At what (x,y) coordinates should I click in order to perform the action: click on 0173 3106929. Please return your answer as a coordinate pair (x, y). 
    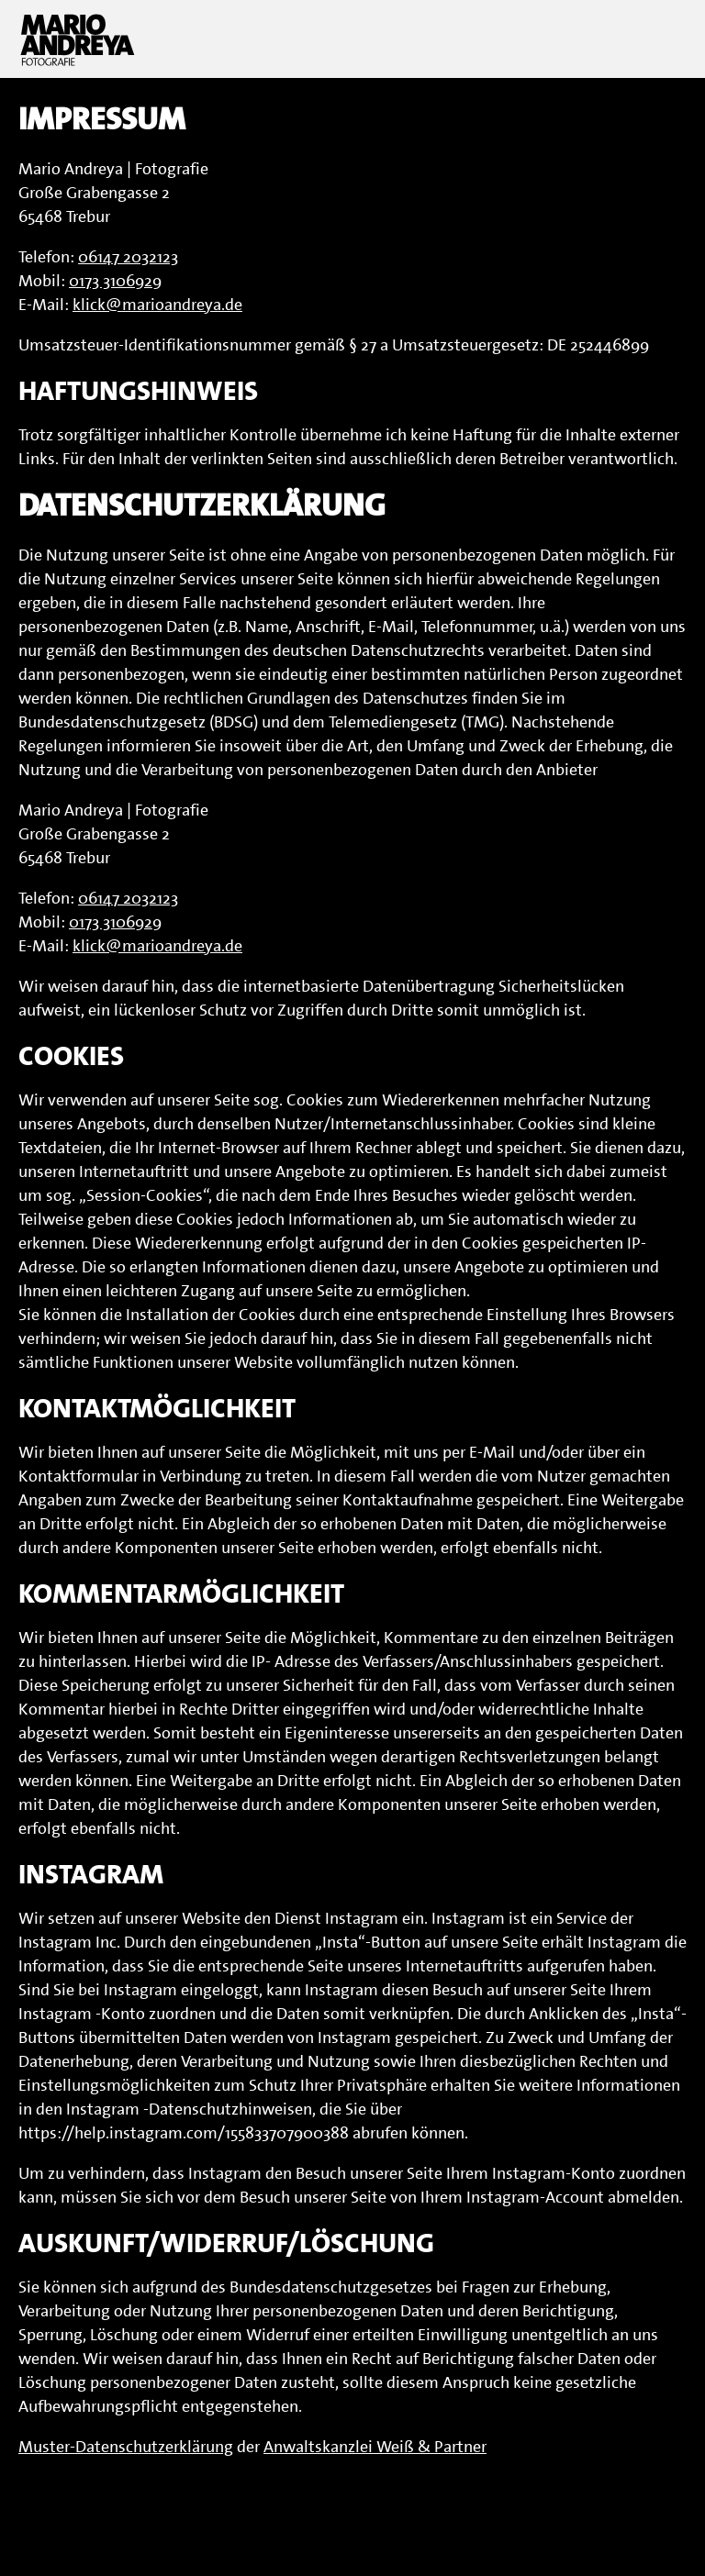
    Looking at the image, I should click on (115, 281).